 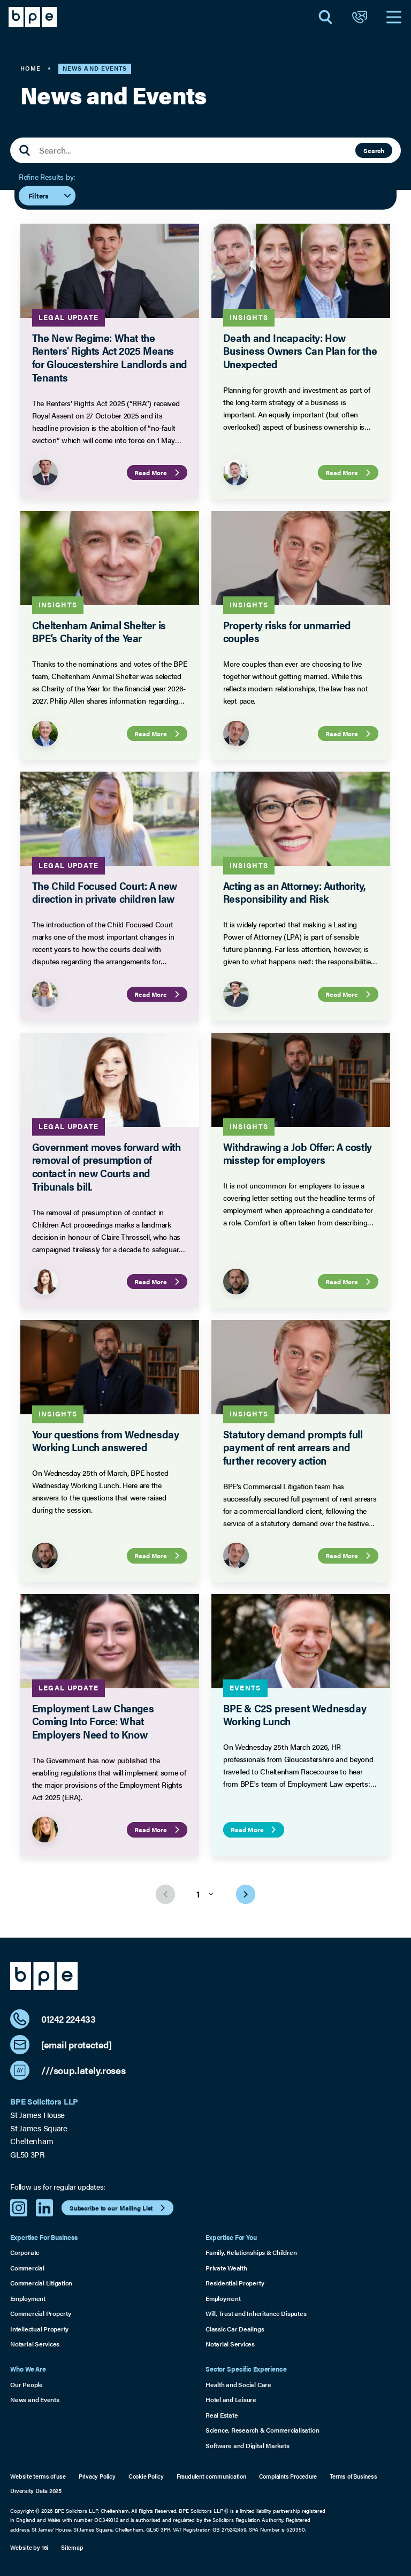 I want to click on Will, Trust and Inheritance Disputes, so click(x=256, y=2313).